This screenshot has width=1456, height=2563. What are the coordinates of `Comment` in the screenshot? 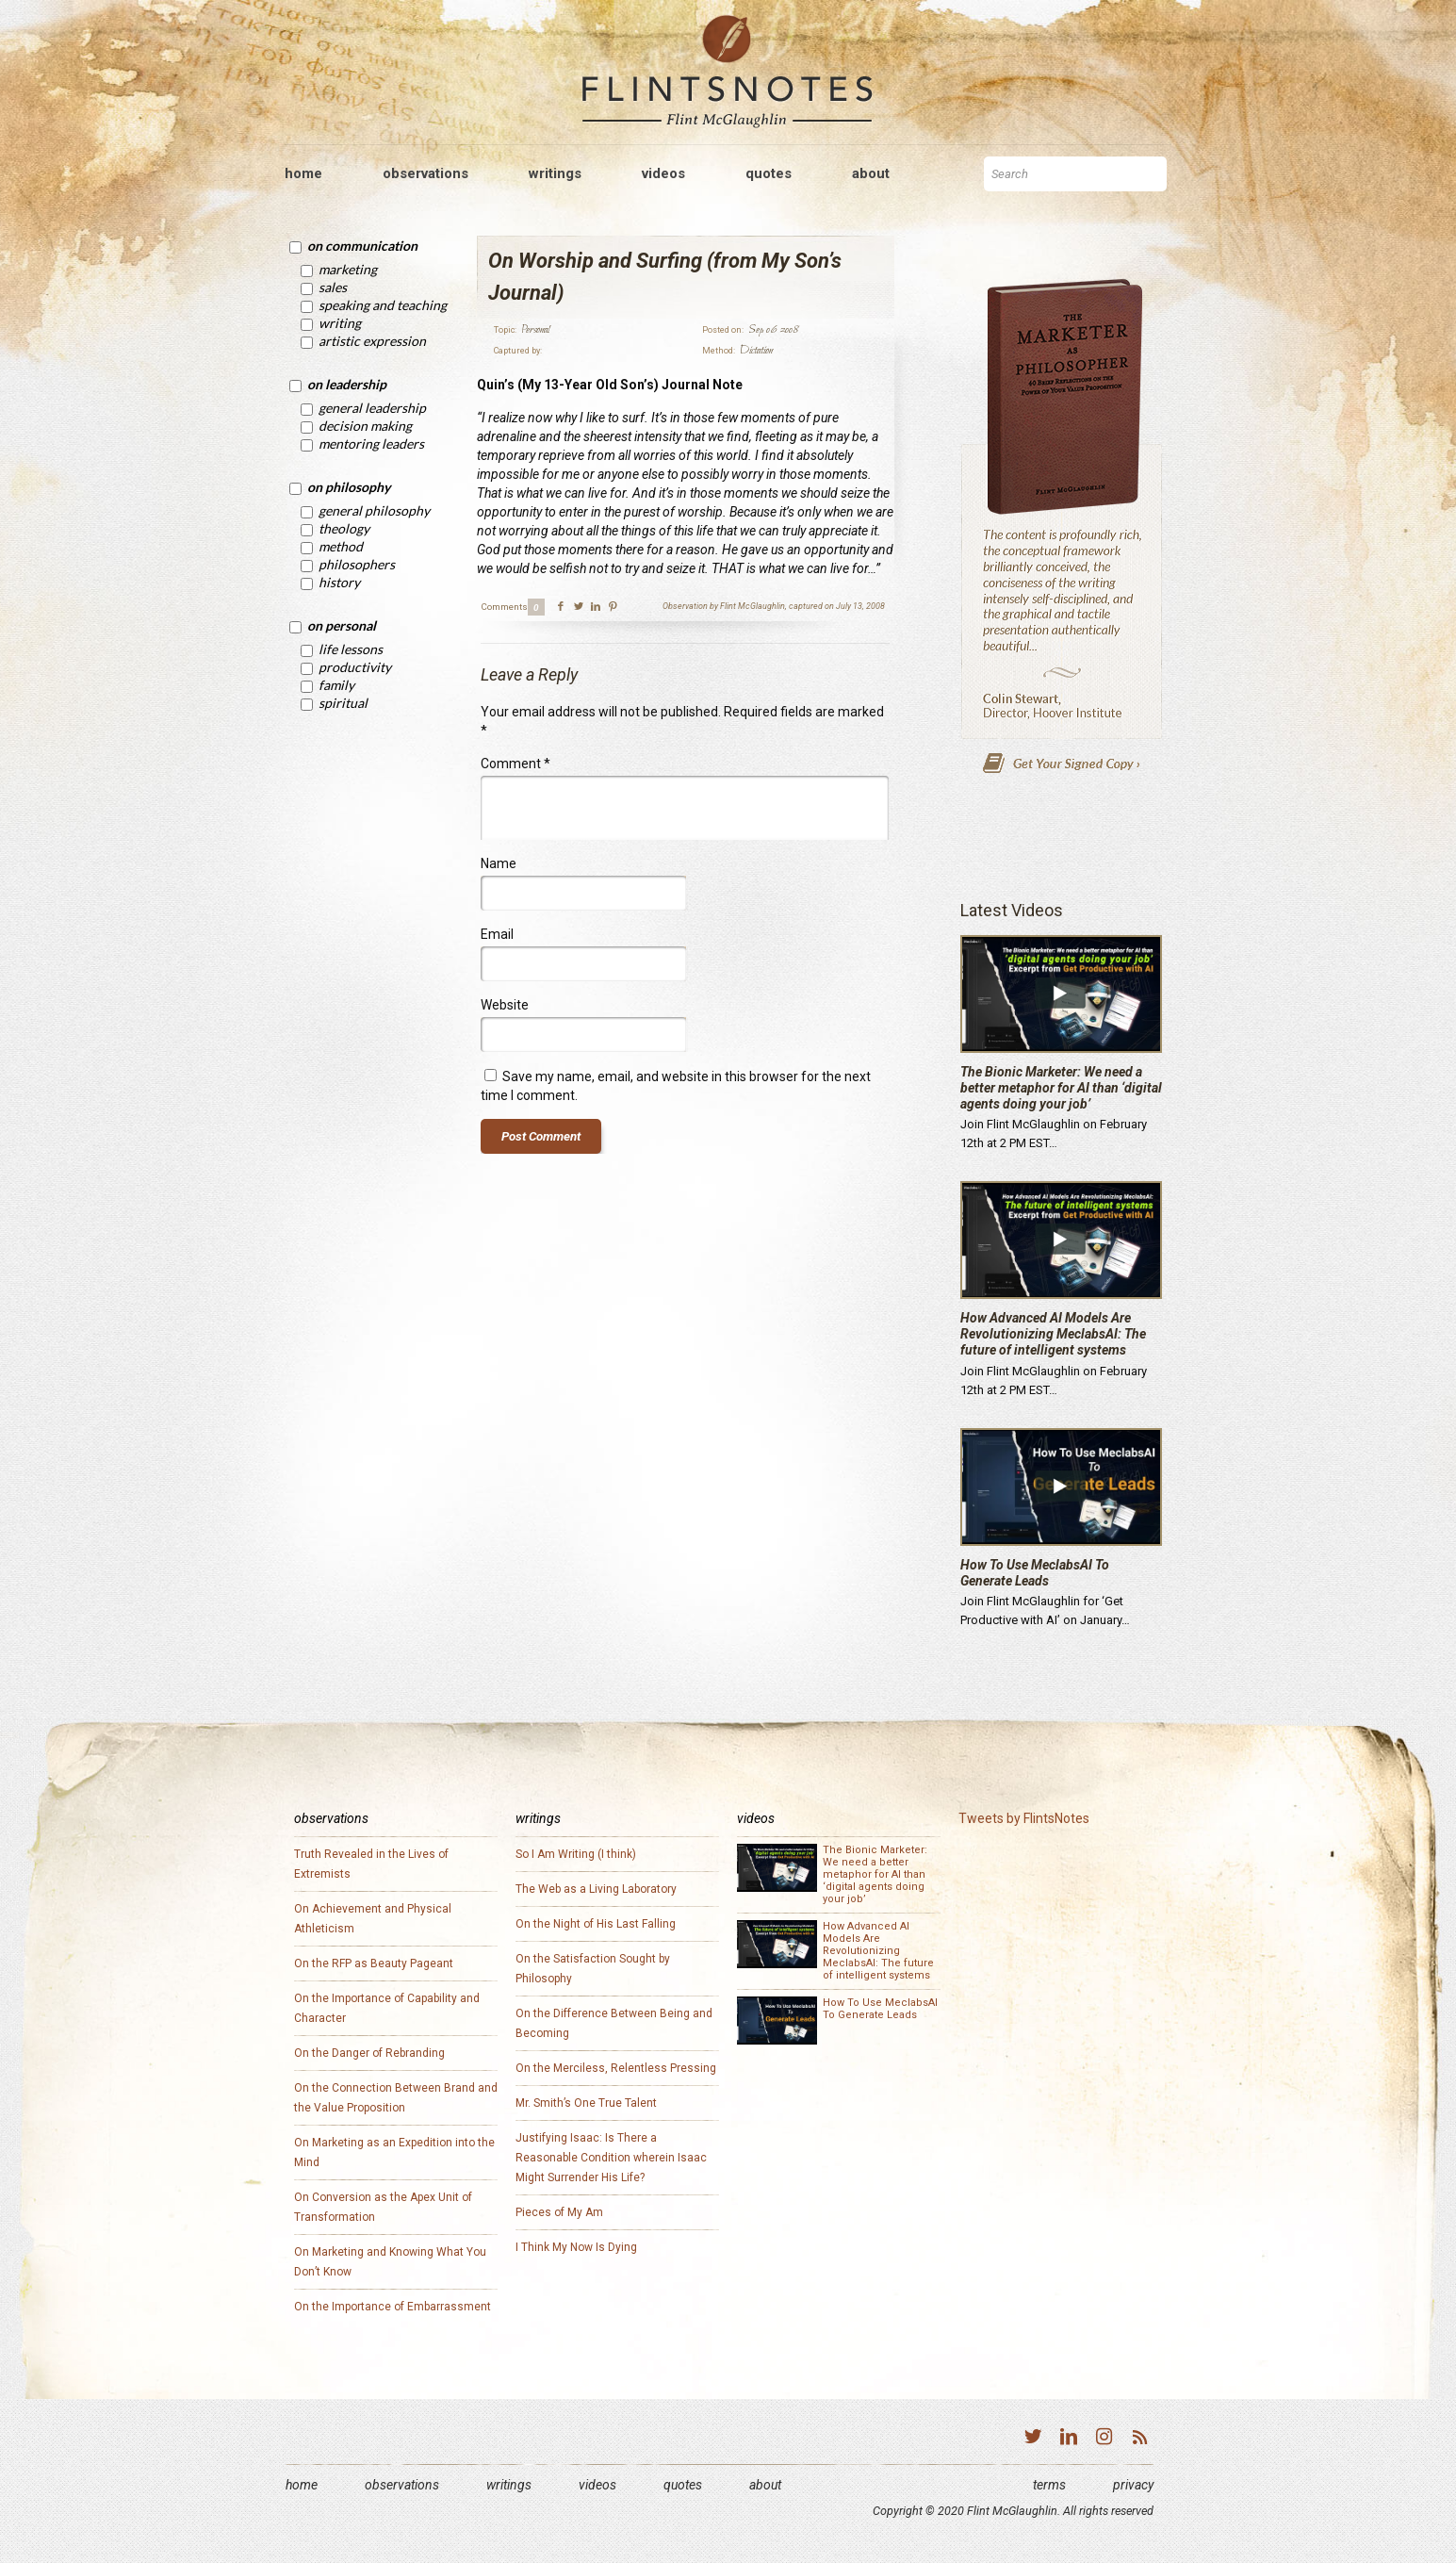 It's located at (515, 763).